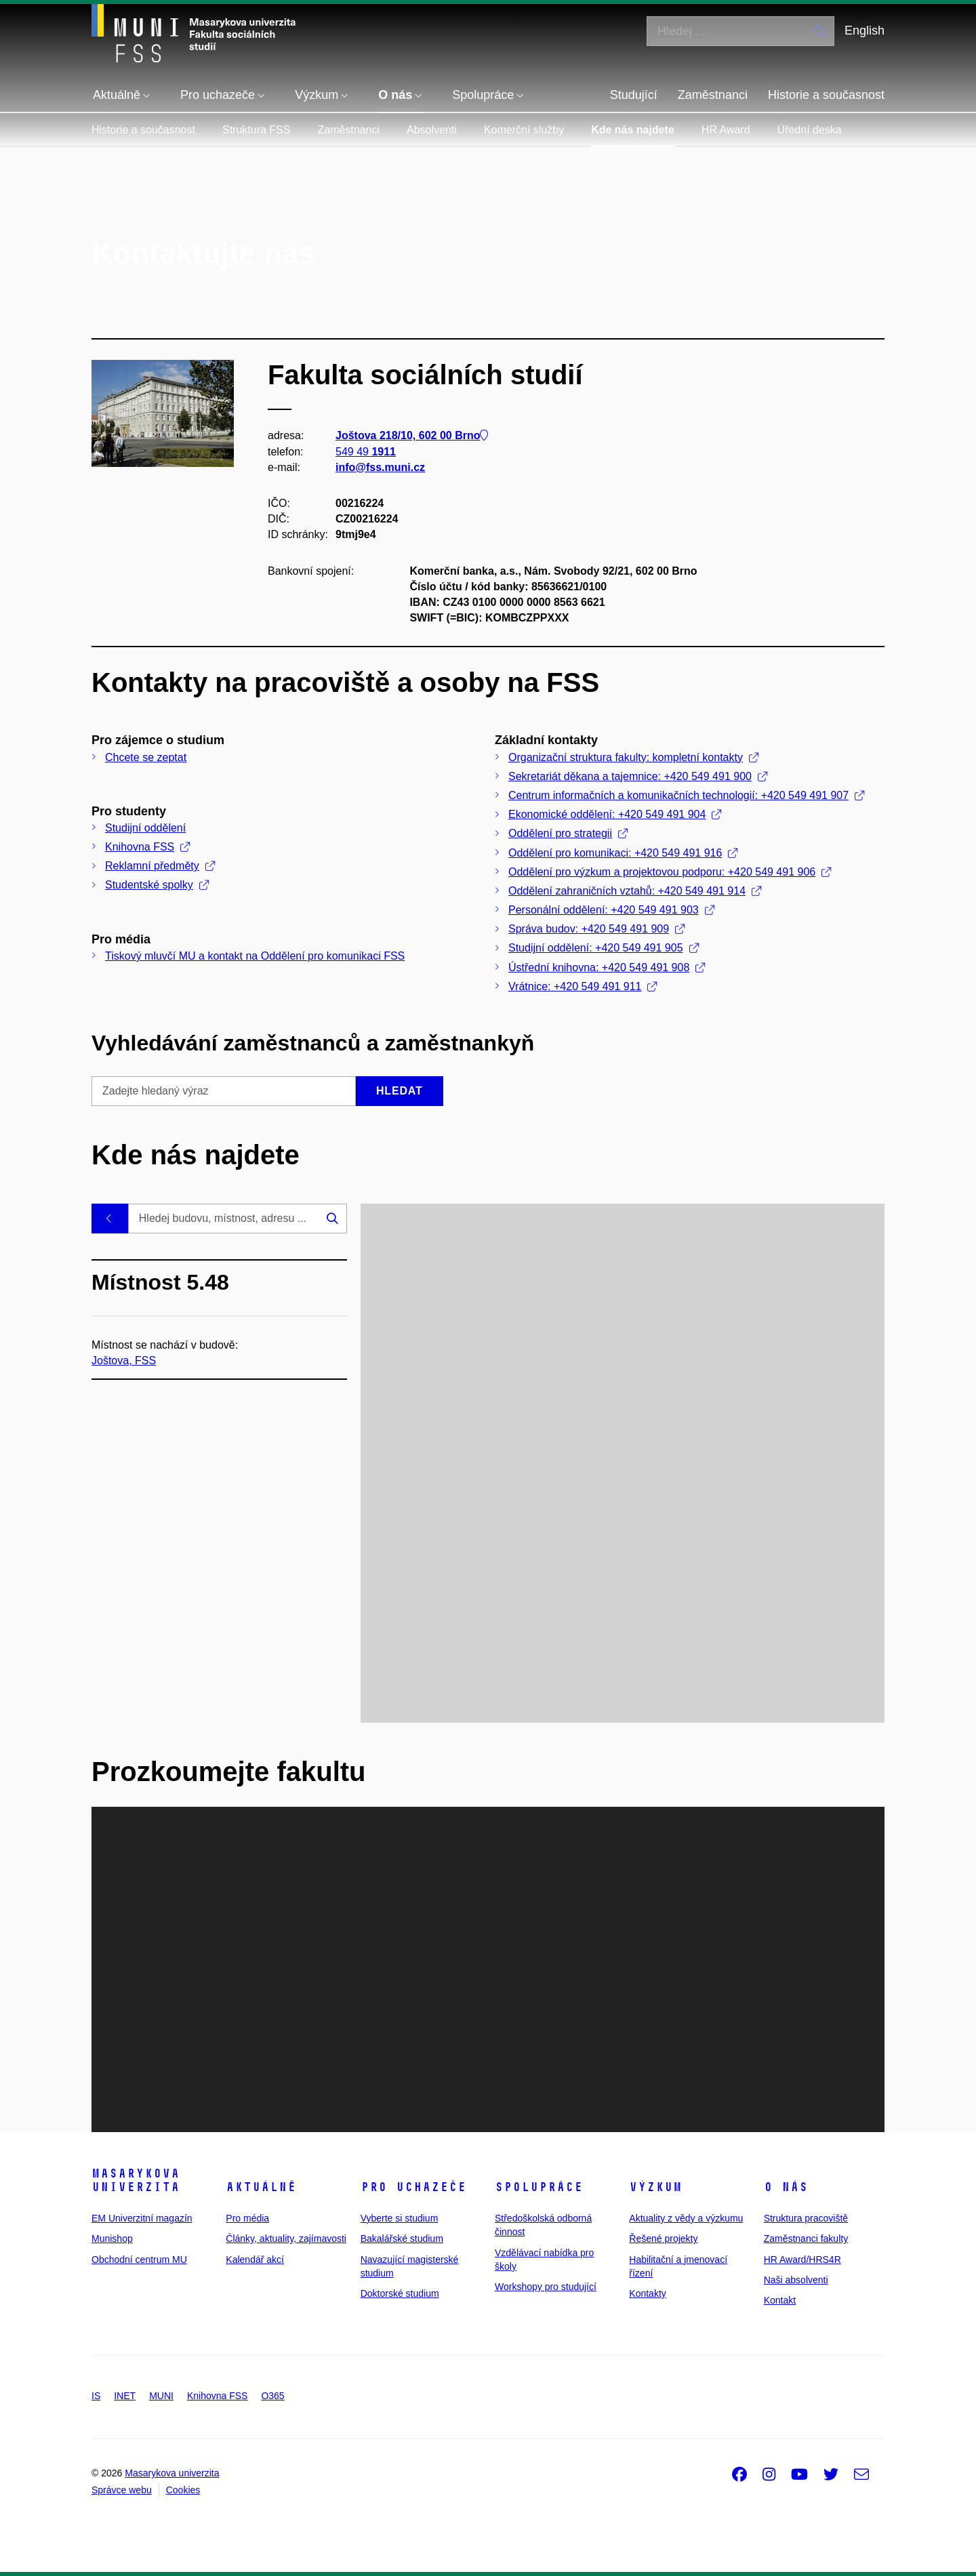 This screenshot has width=976, height=2576. I want to click on Chcete se zeptat, so click(145, 757).